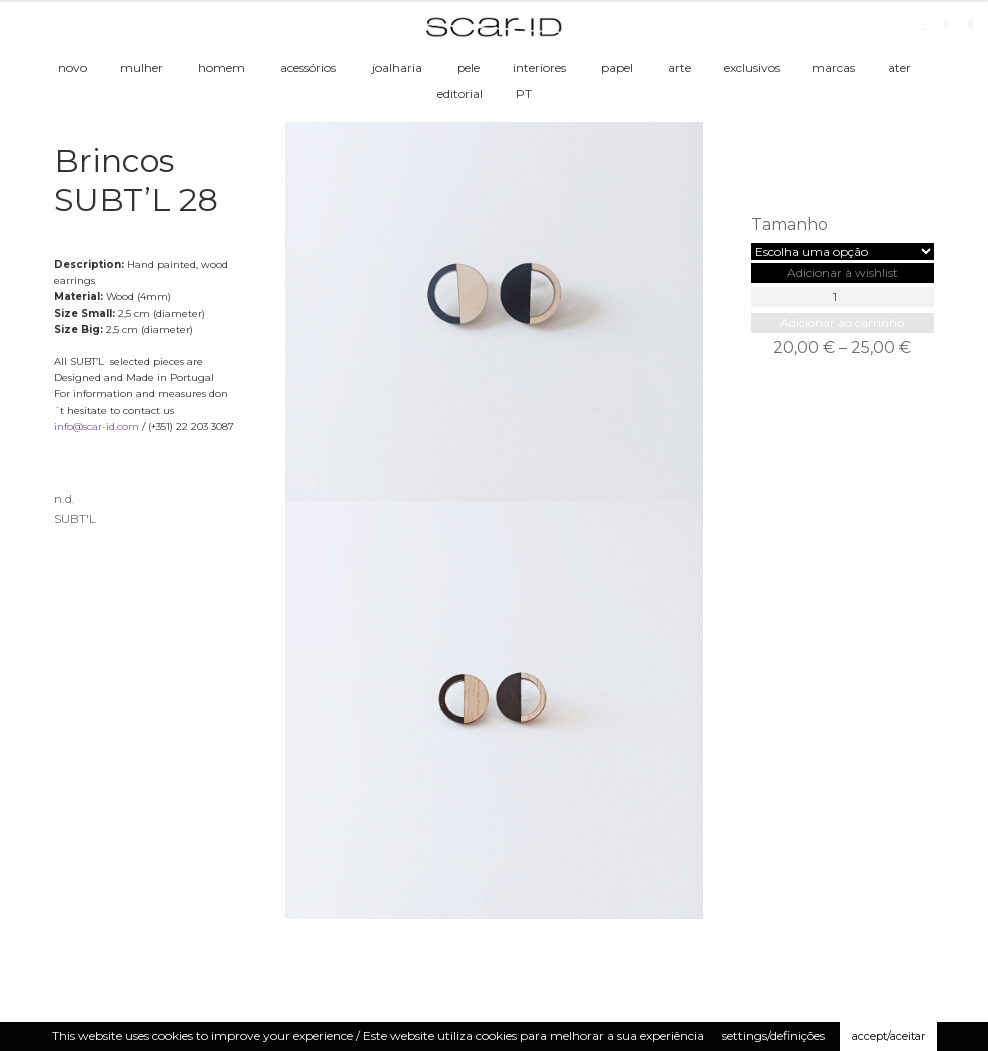 This screenshot has width=988, height=1051. I want to click on settings/definições [button], so click(773, 1035).